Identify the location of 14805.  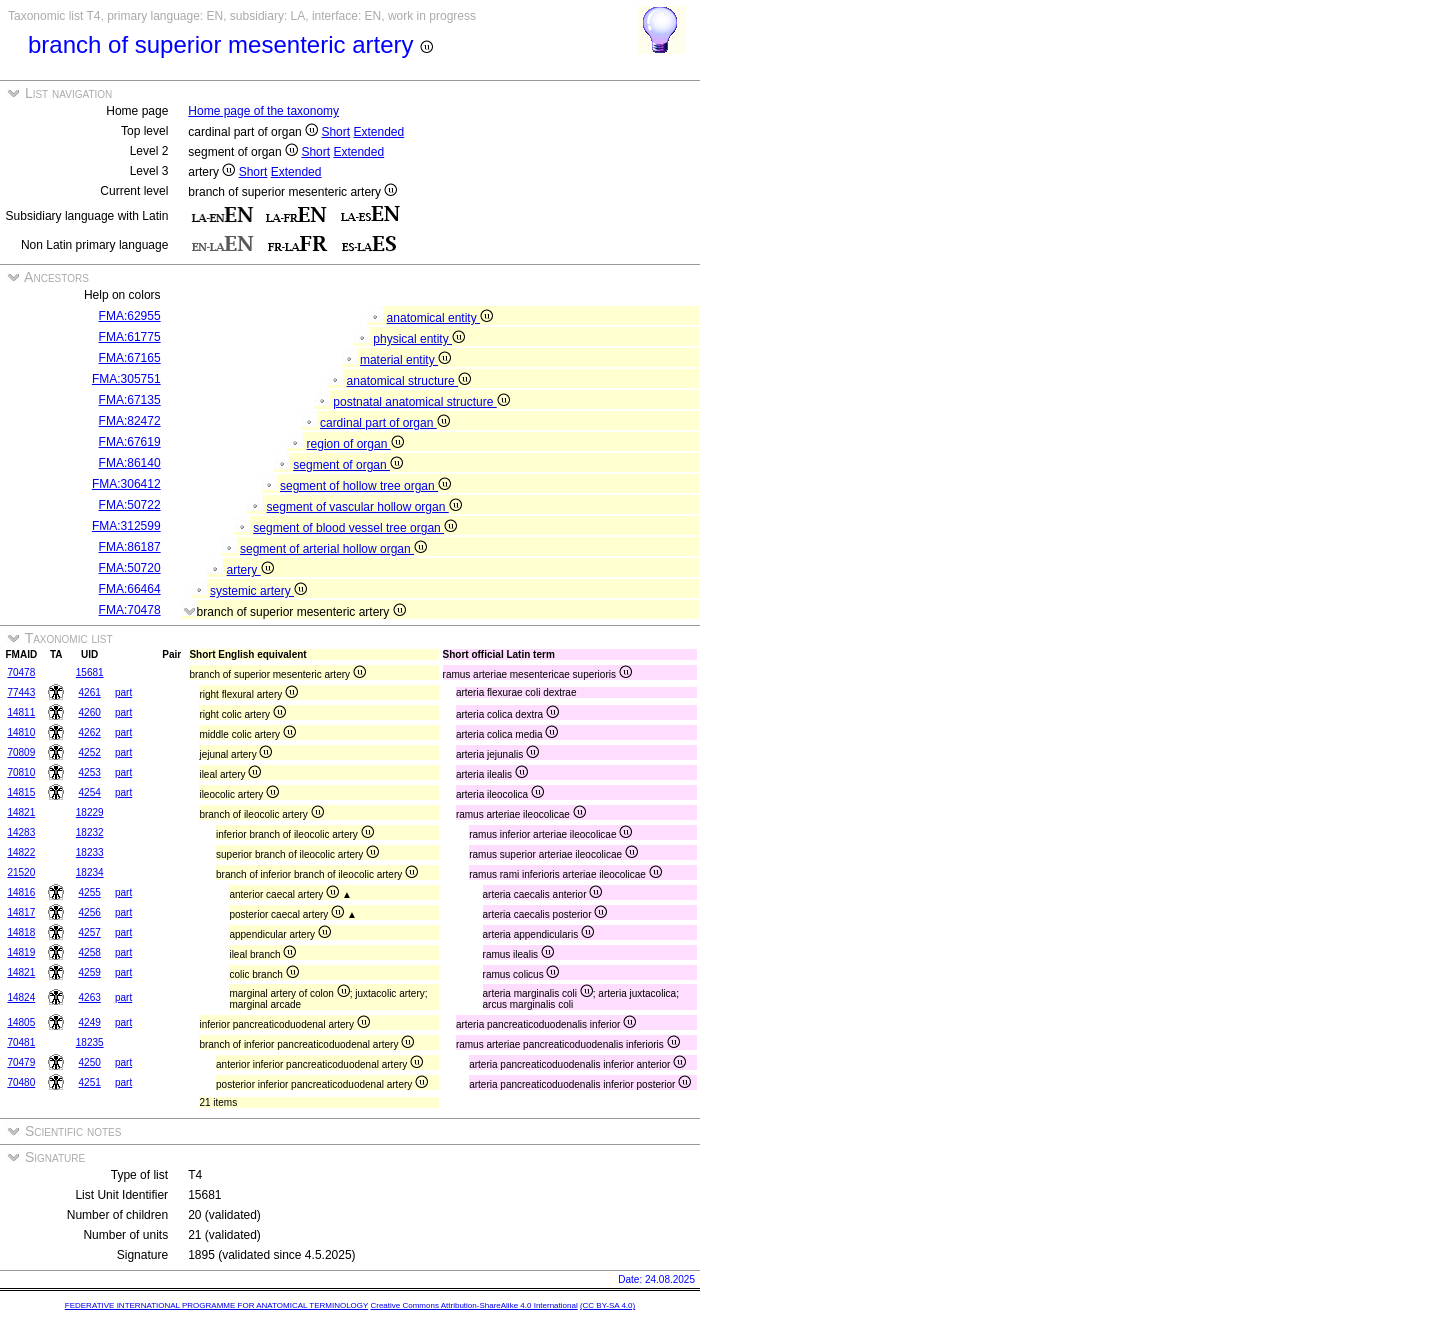
(21, 1022).